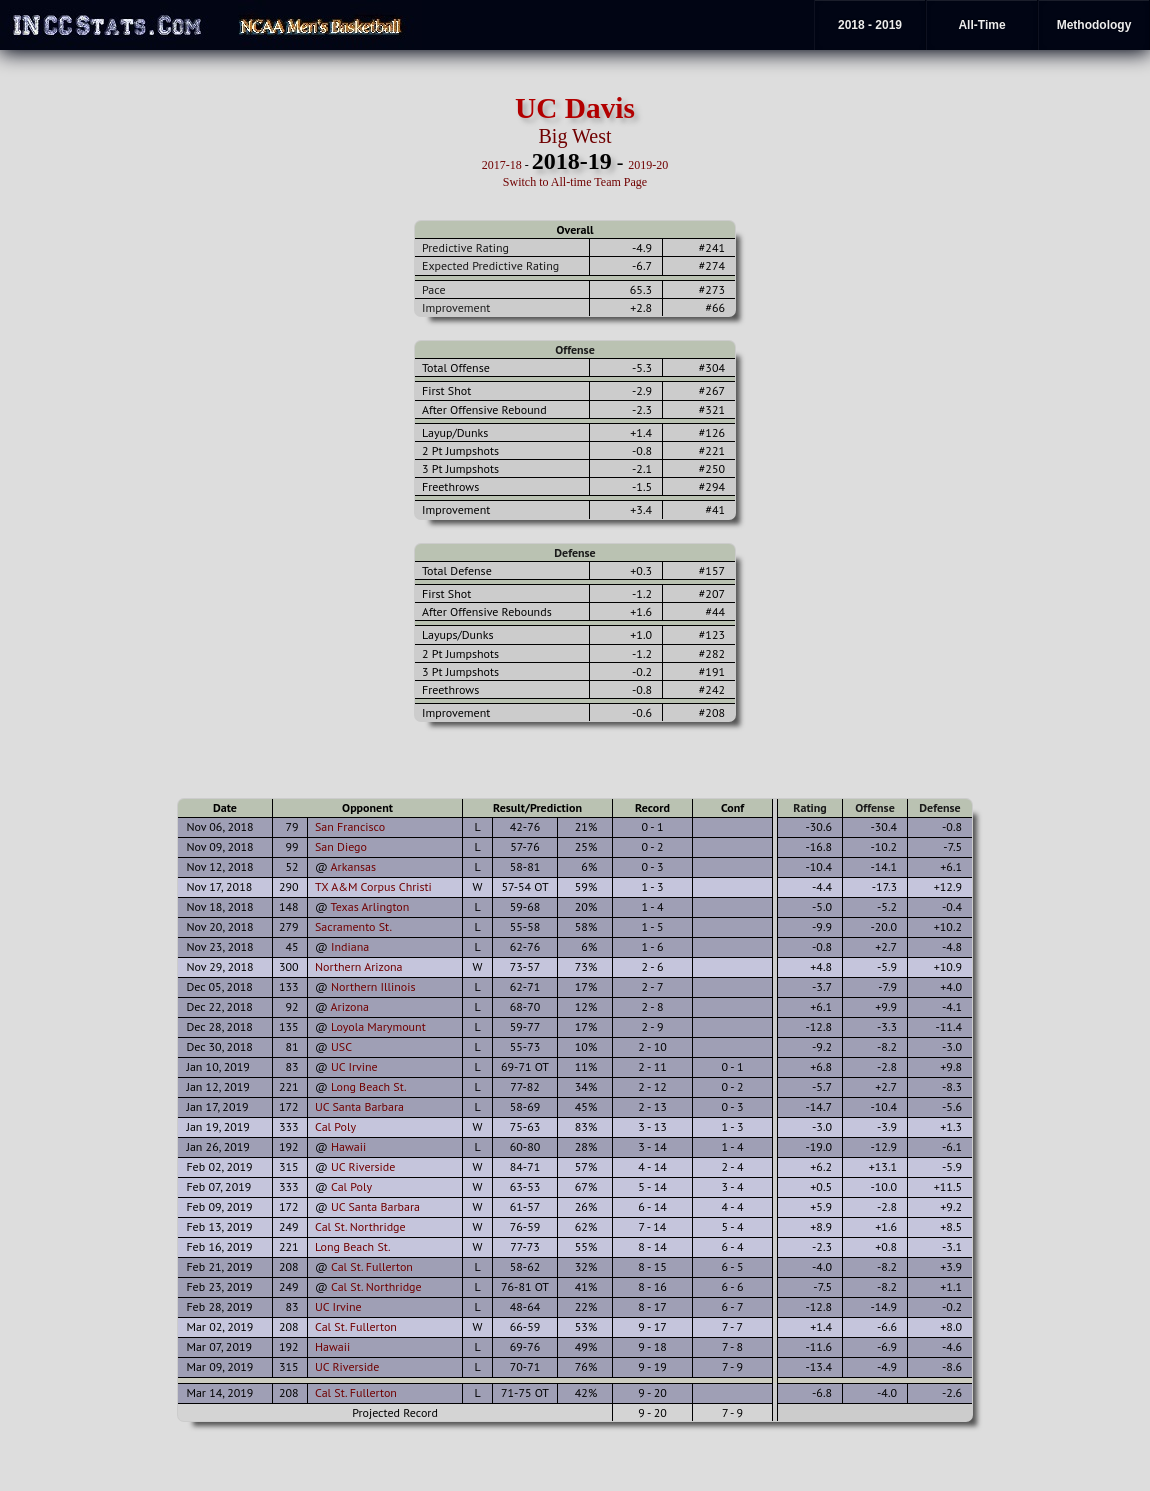  I want to click on All-Time, so click(981, 25).